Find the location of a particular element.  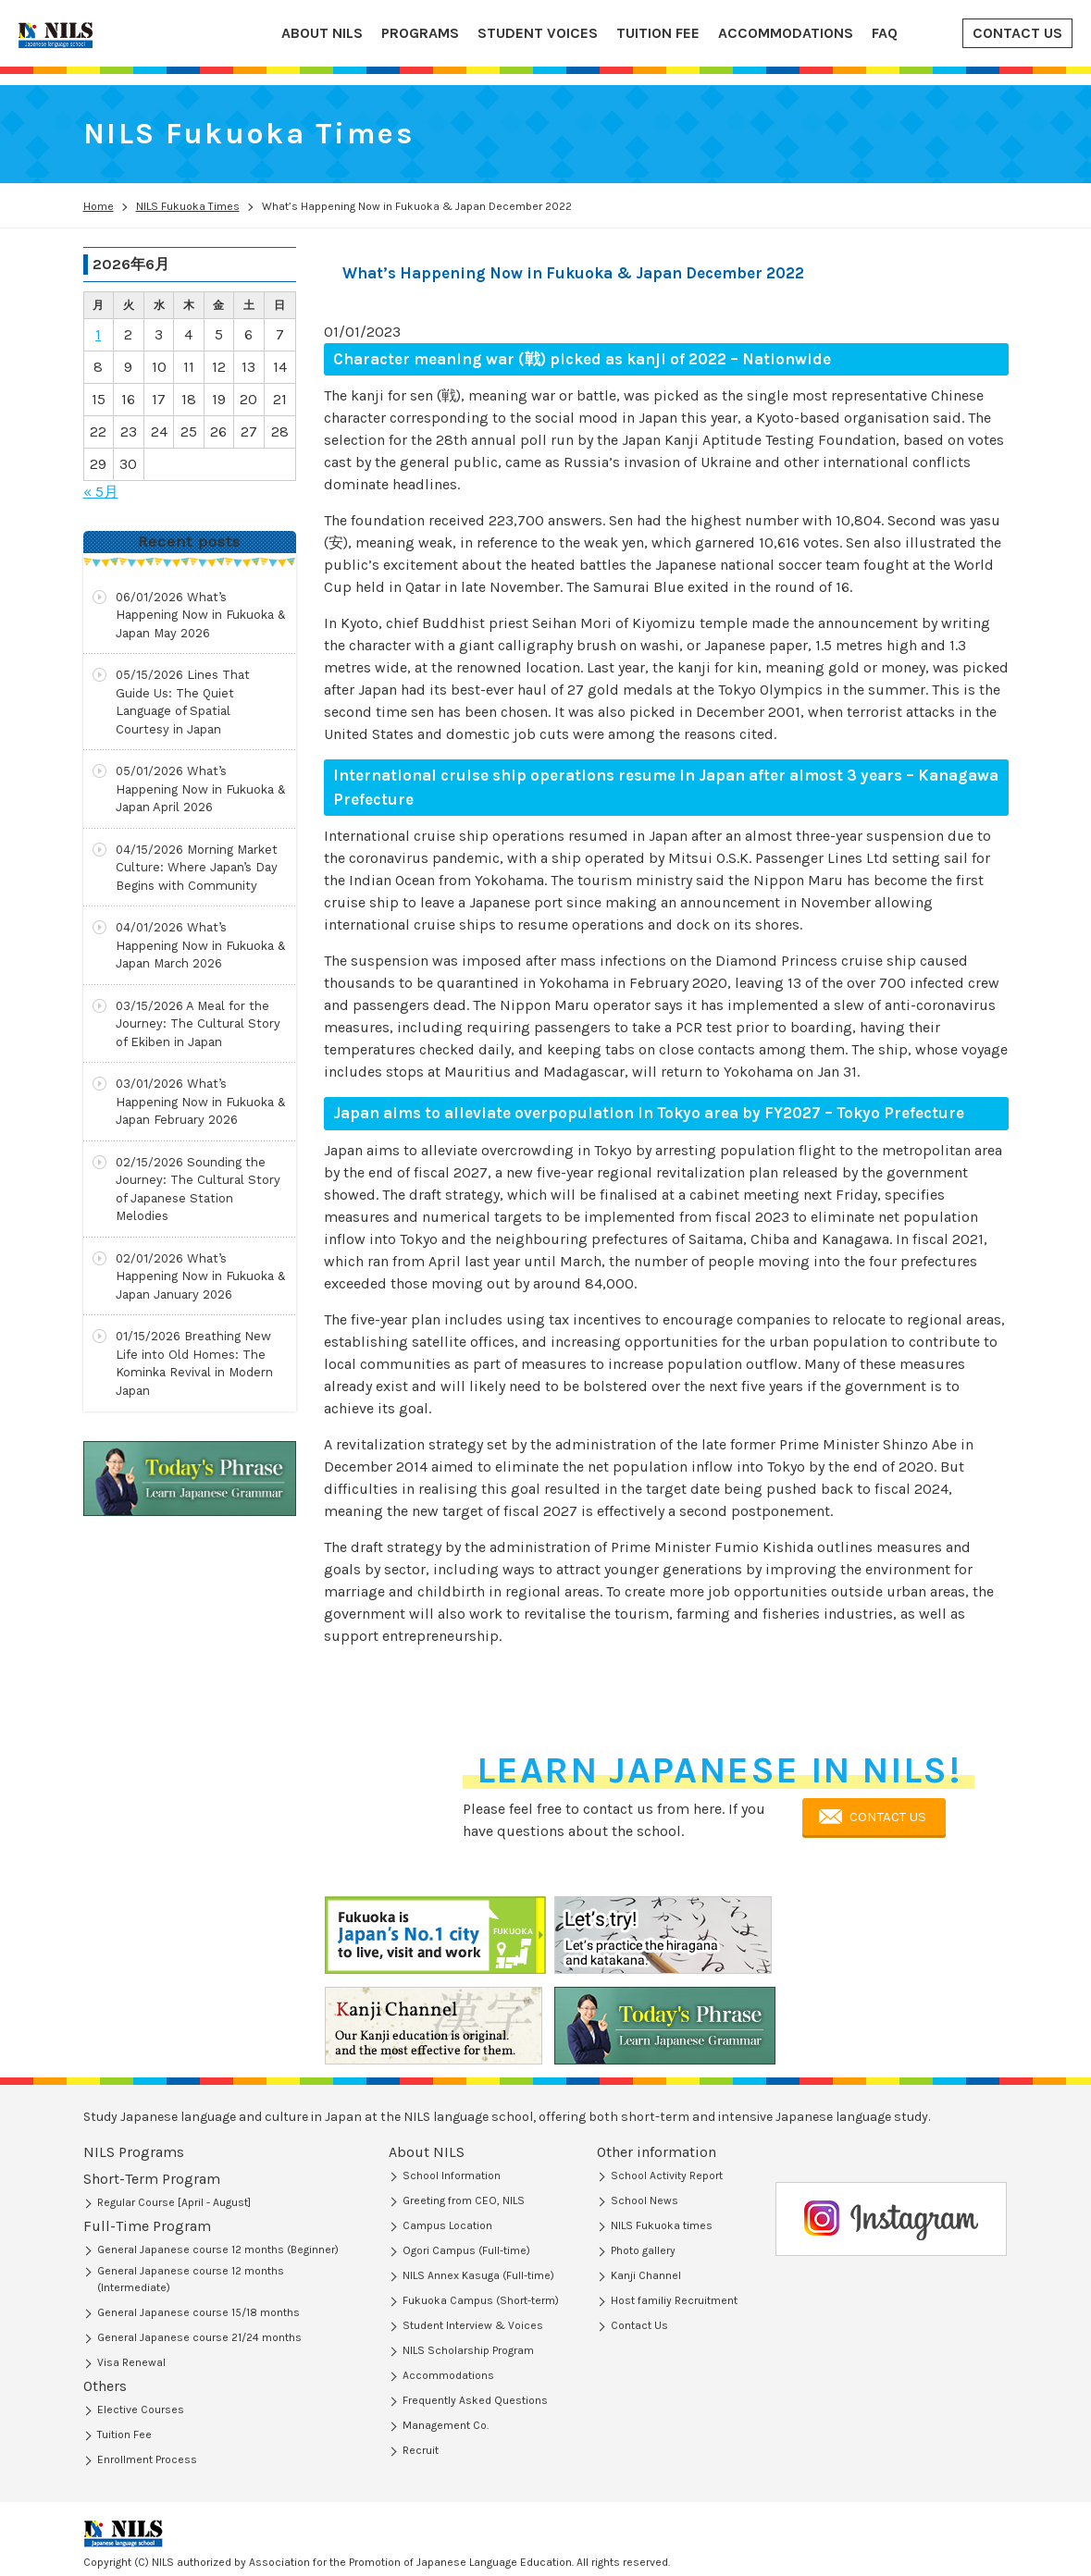

Frequently Asked Questions is located at coordinates (475, 2400).